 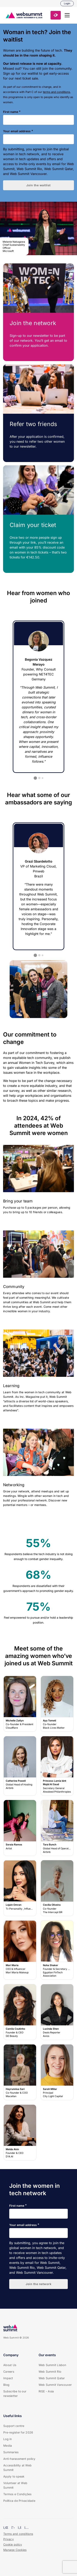 I want to click on [Your email address], so click(x=38, y=139).